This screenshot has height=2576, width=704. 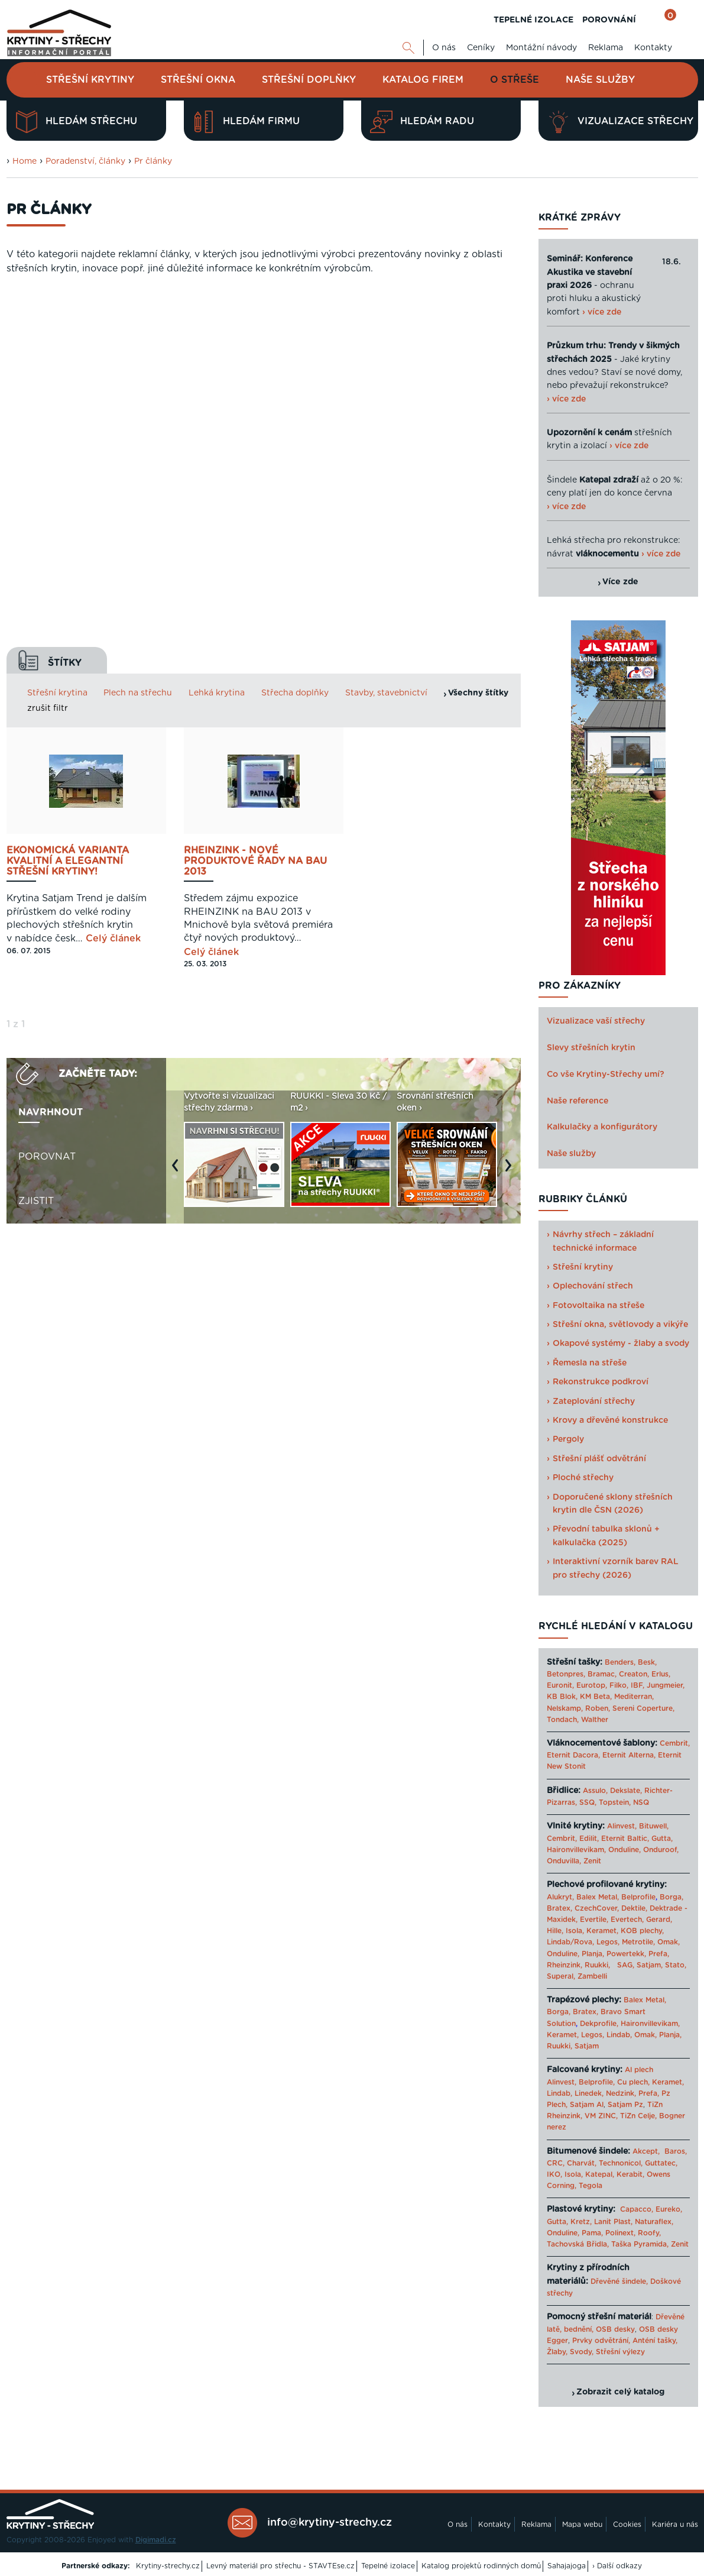 What do you see at coordinates (594, 1719) in the screenshot?
I see `Walther` at bounding box center [594, 1719].